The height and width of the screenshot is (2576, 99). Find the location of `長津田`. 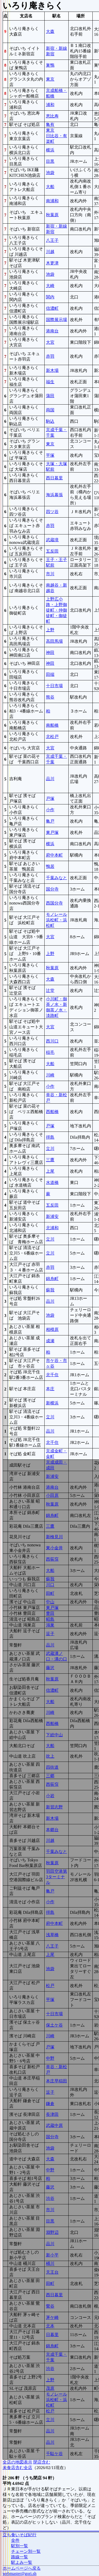

長津田 is located at coordinates (52, 2114).